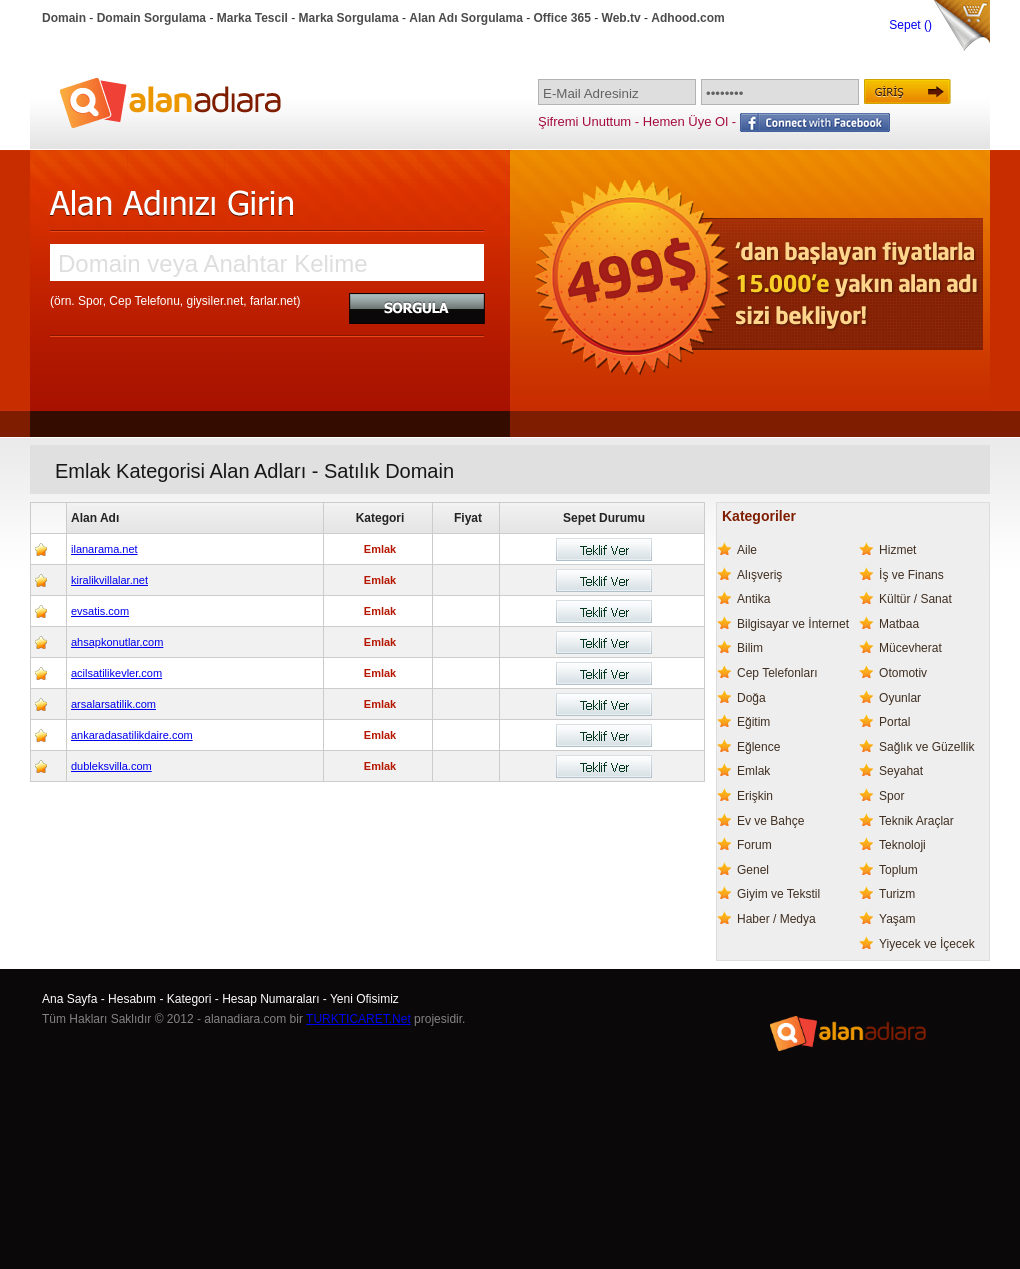 The image size is (1020, 1269). What do you see at coordinates (906, 25) in the screenshot?
I see `Sepet` at bounding box center [906, 25].